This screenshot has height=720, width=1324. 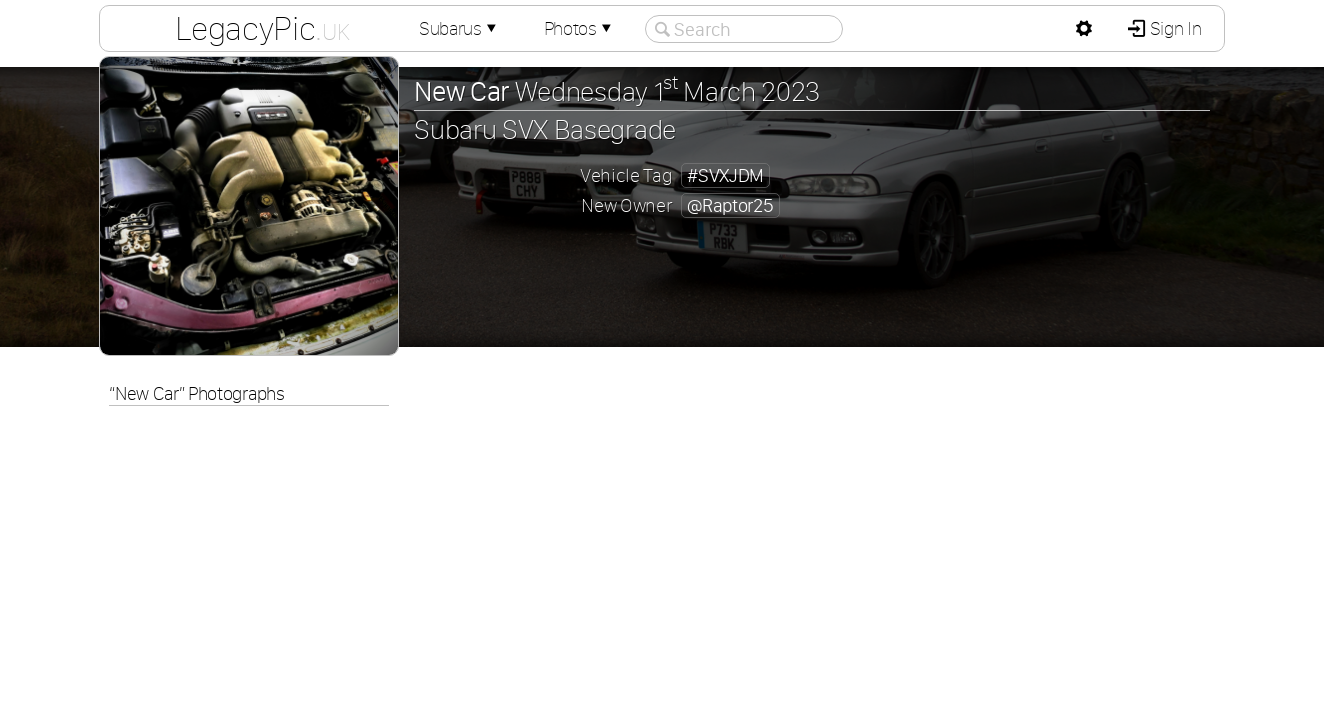 I want to click on LegacyPic, so click(x=262, y=28).